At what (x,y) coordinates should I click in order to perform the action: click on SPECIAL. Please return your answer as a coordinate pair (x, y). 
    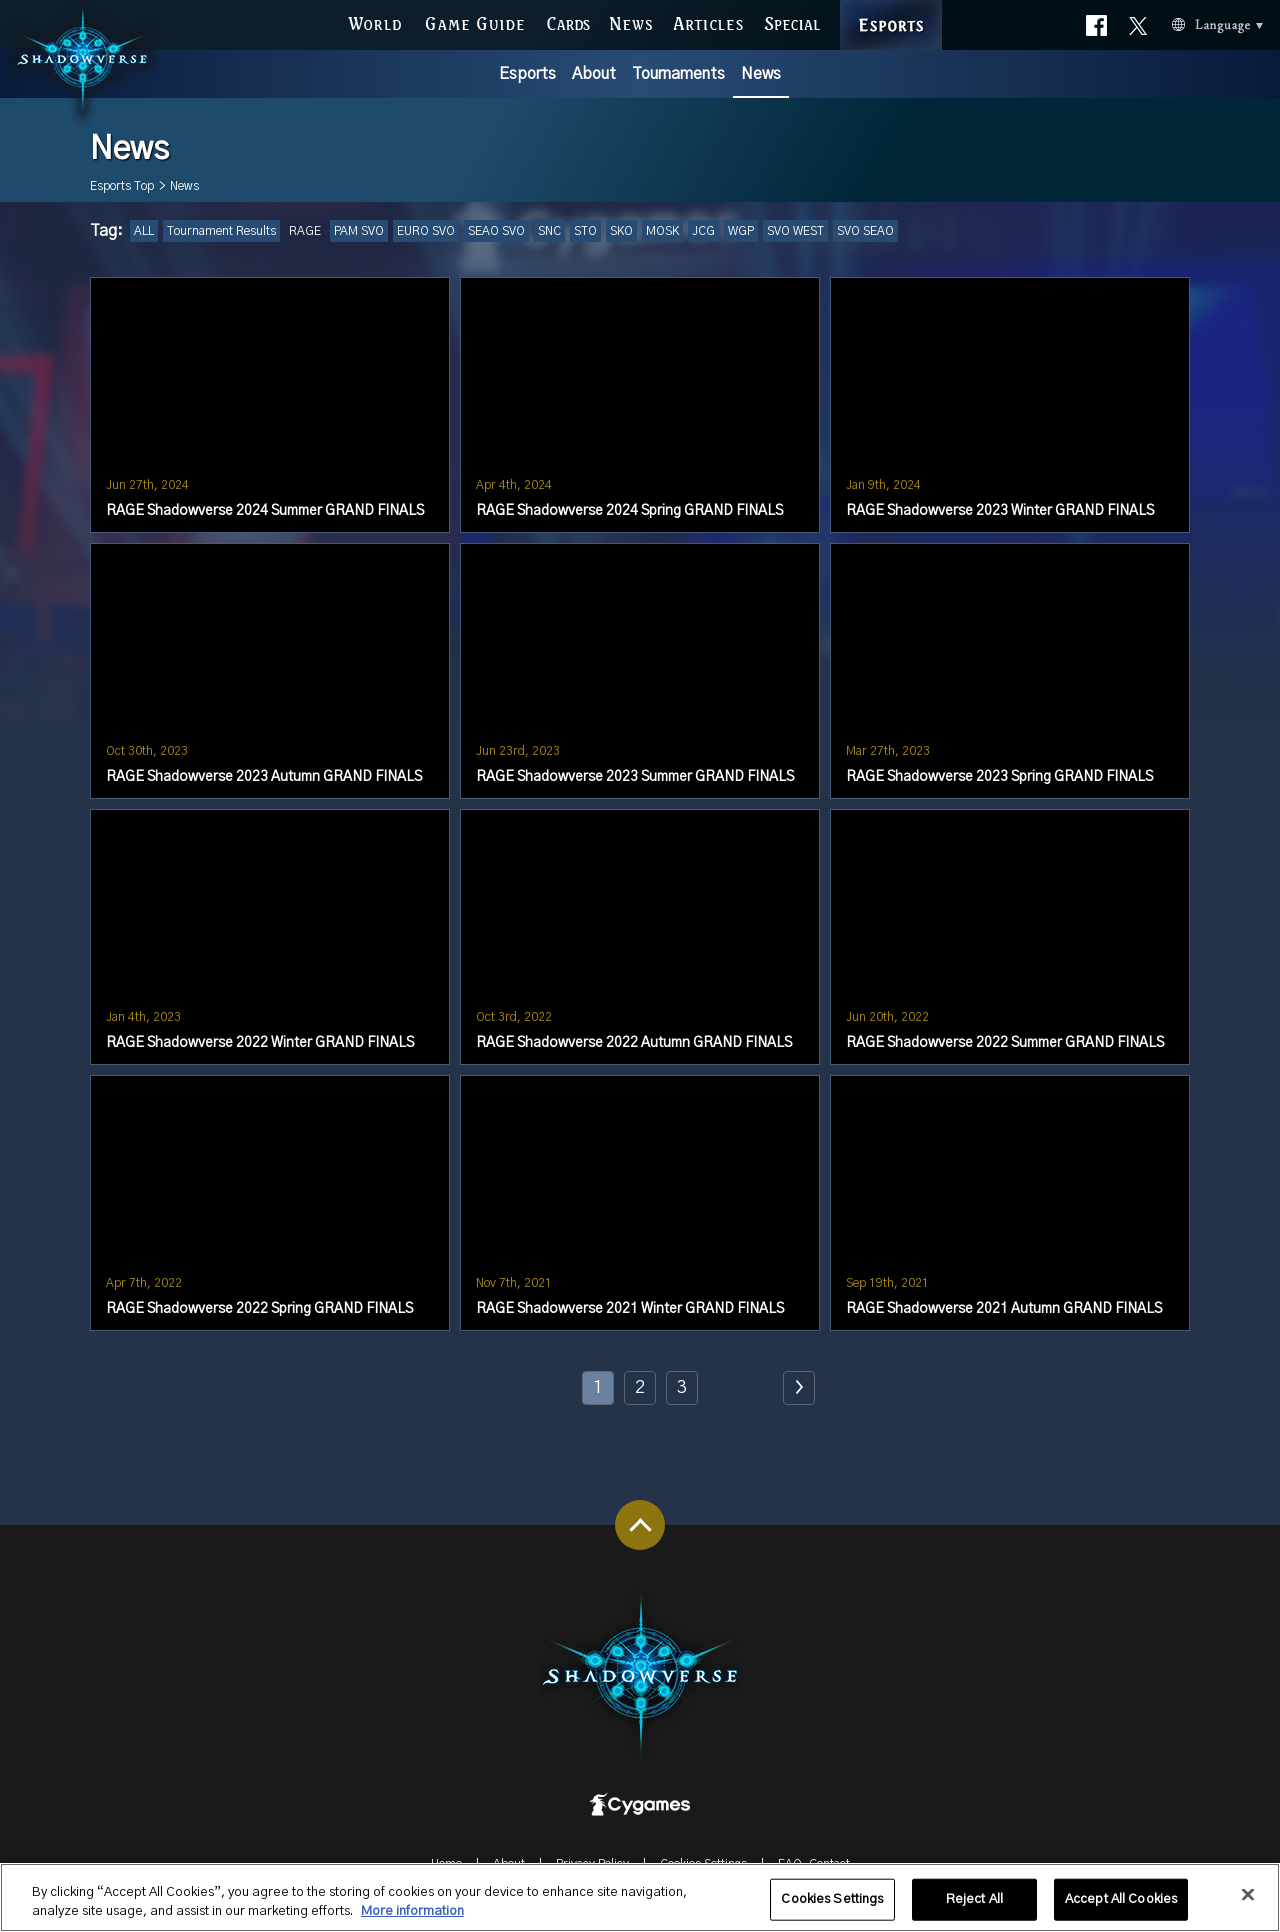
    Looking at the image, I should click on (792, 21).